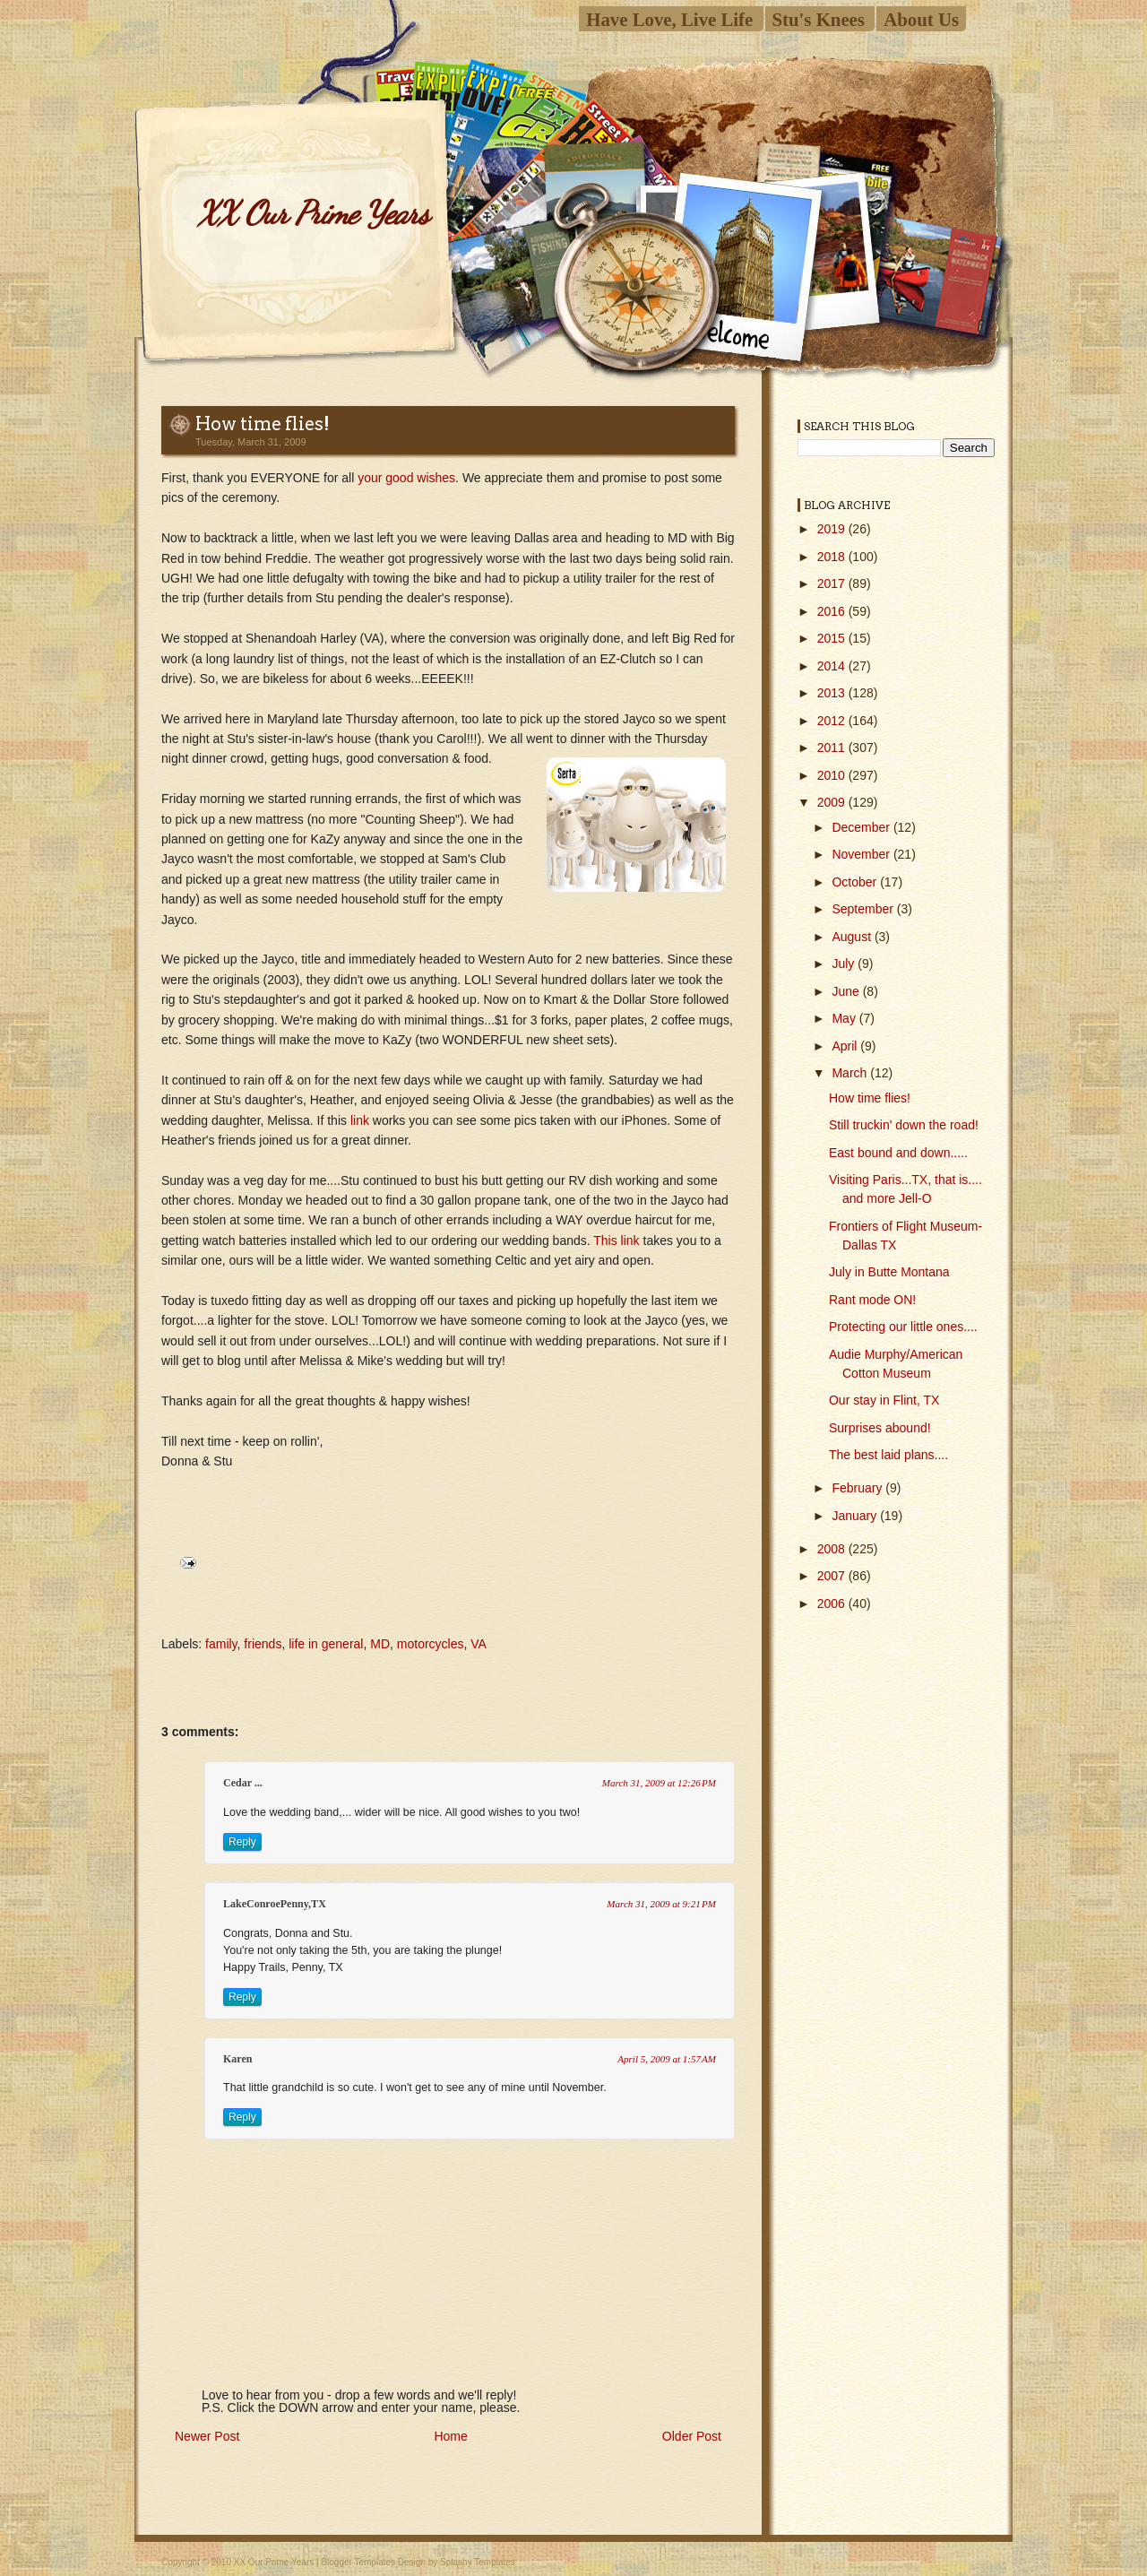  I want to click on East bound and down....., so click(898, 1152).